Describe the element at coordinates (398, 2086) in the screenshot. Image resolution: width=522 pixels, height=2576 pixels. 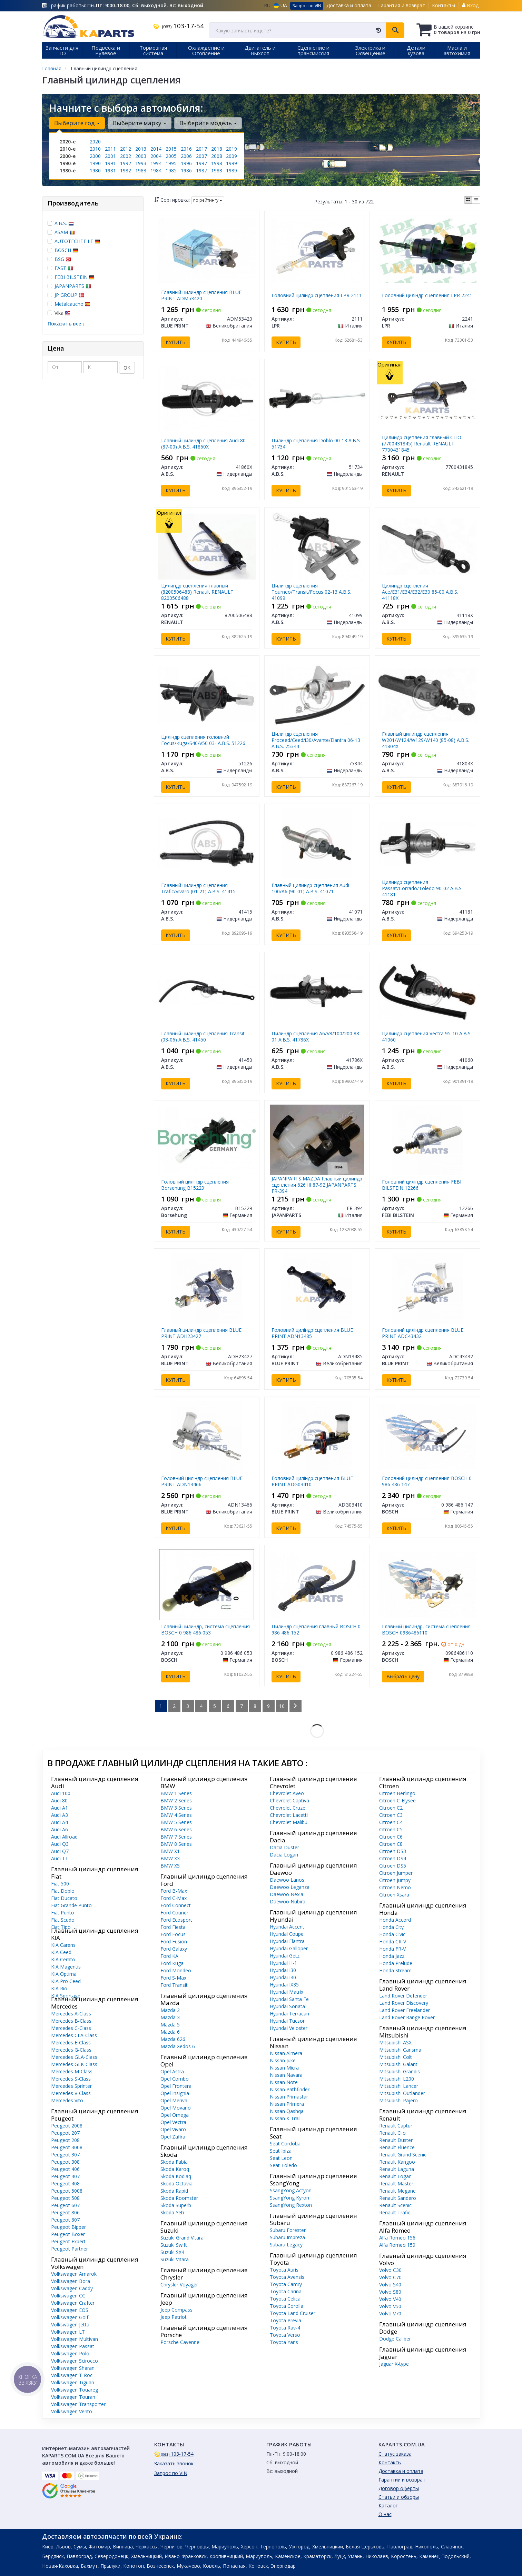
I see `Mitsubishi Lancer` at that location.